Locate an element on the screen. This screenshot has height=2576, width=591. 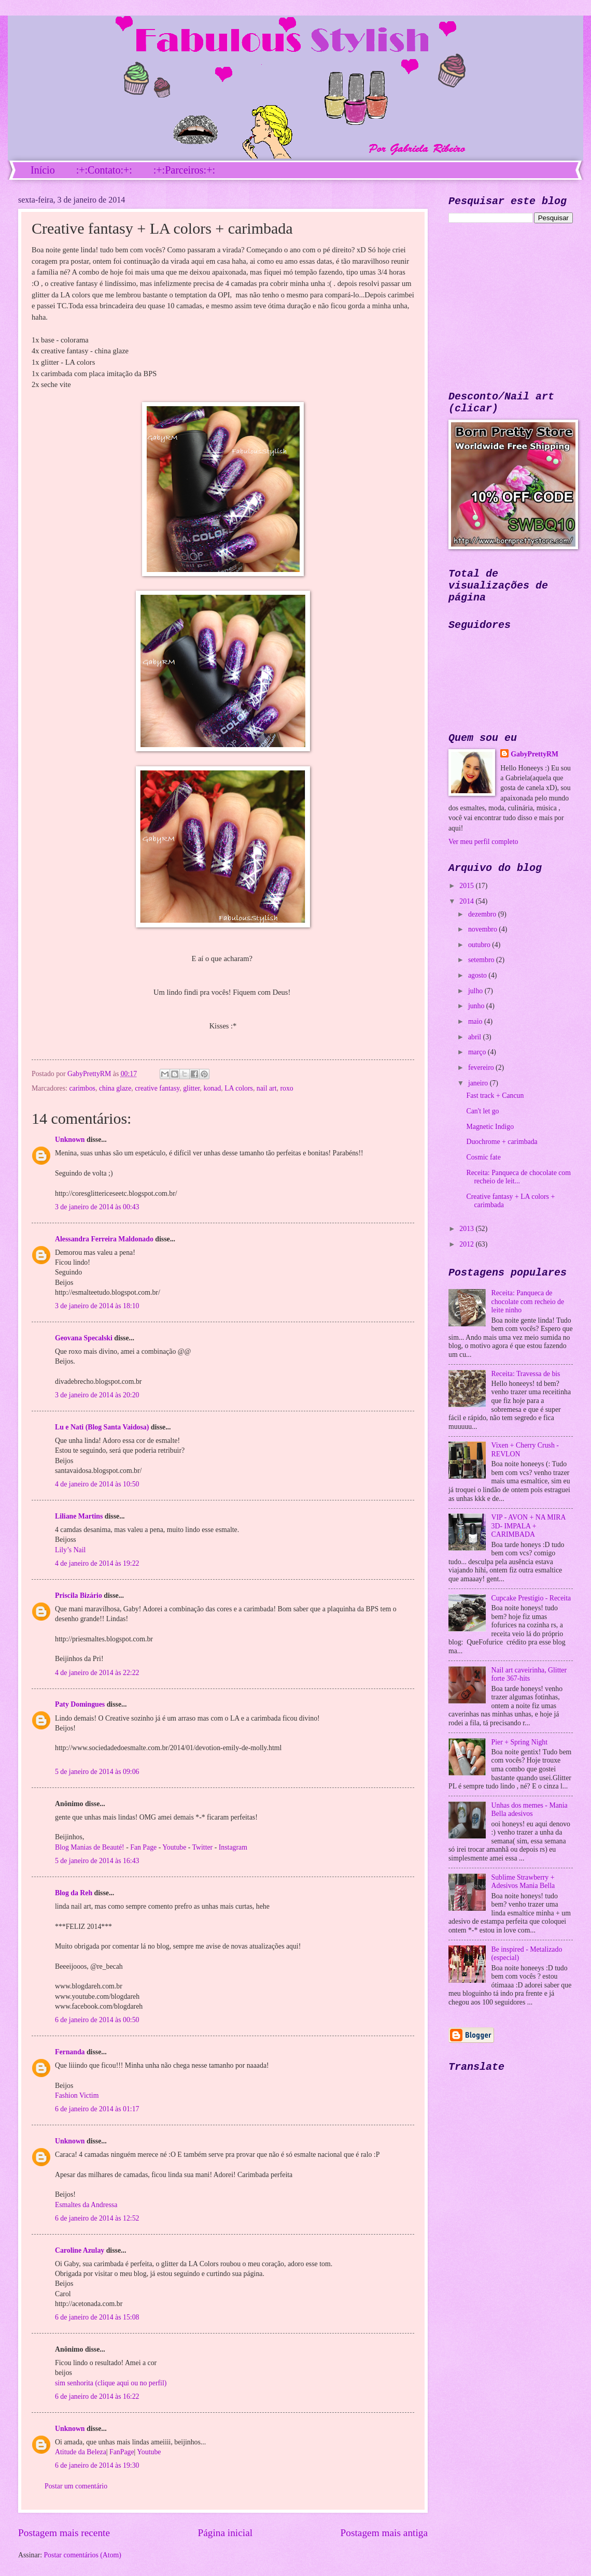
janeiro is located at coordinates (479, 1083).